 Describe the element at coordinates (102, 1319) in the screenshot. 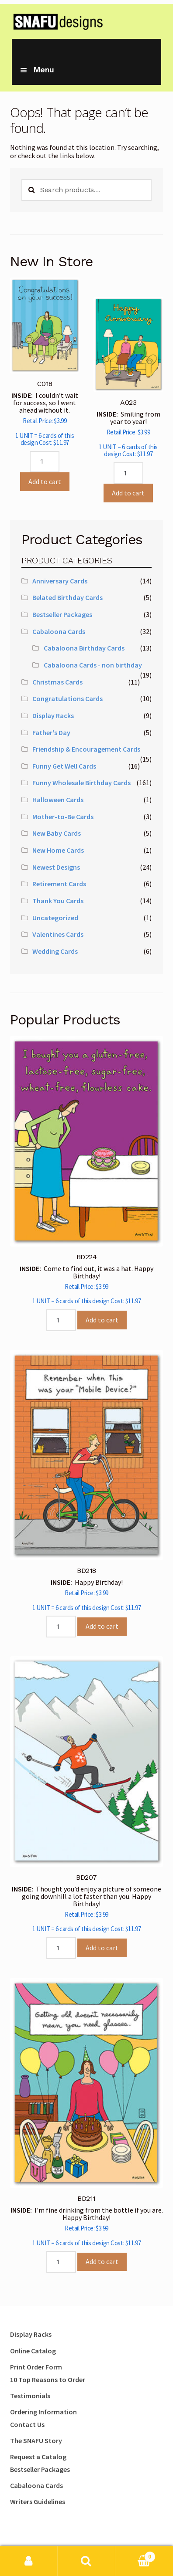

I see `Add to cart [Add to cart: “BD224”]` at that location.